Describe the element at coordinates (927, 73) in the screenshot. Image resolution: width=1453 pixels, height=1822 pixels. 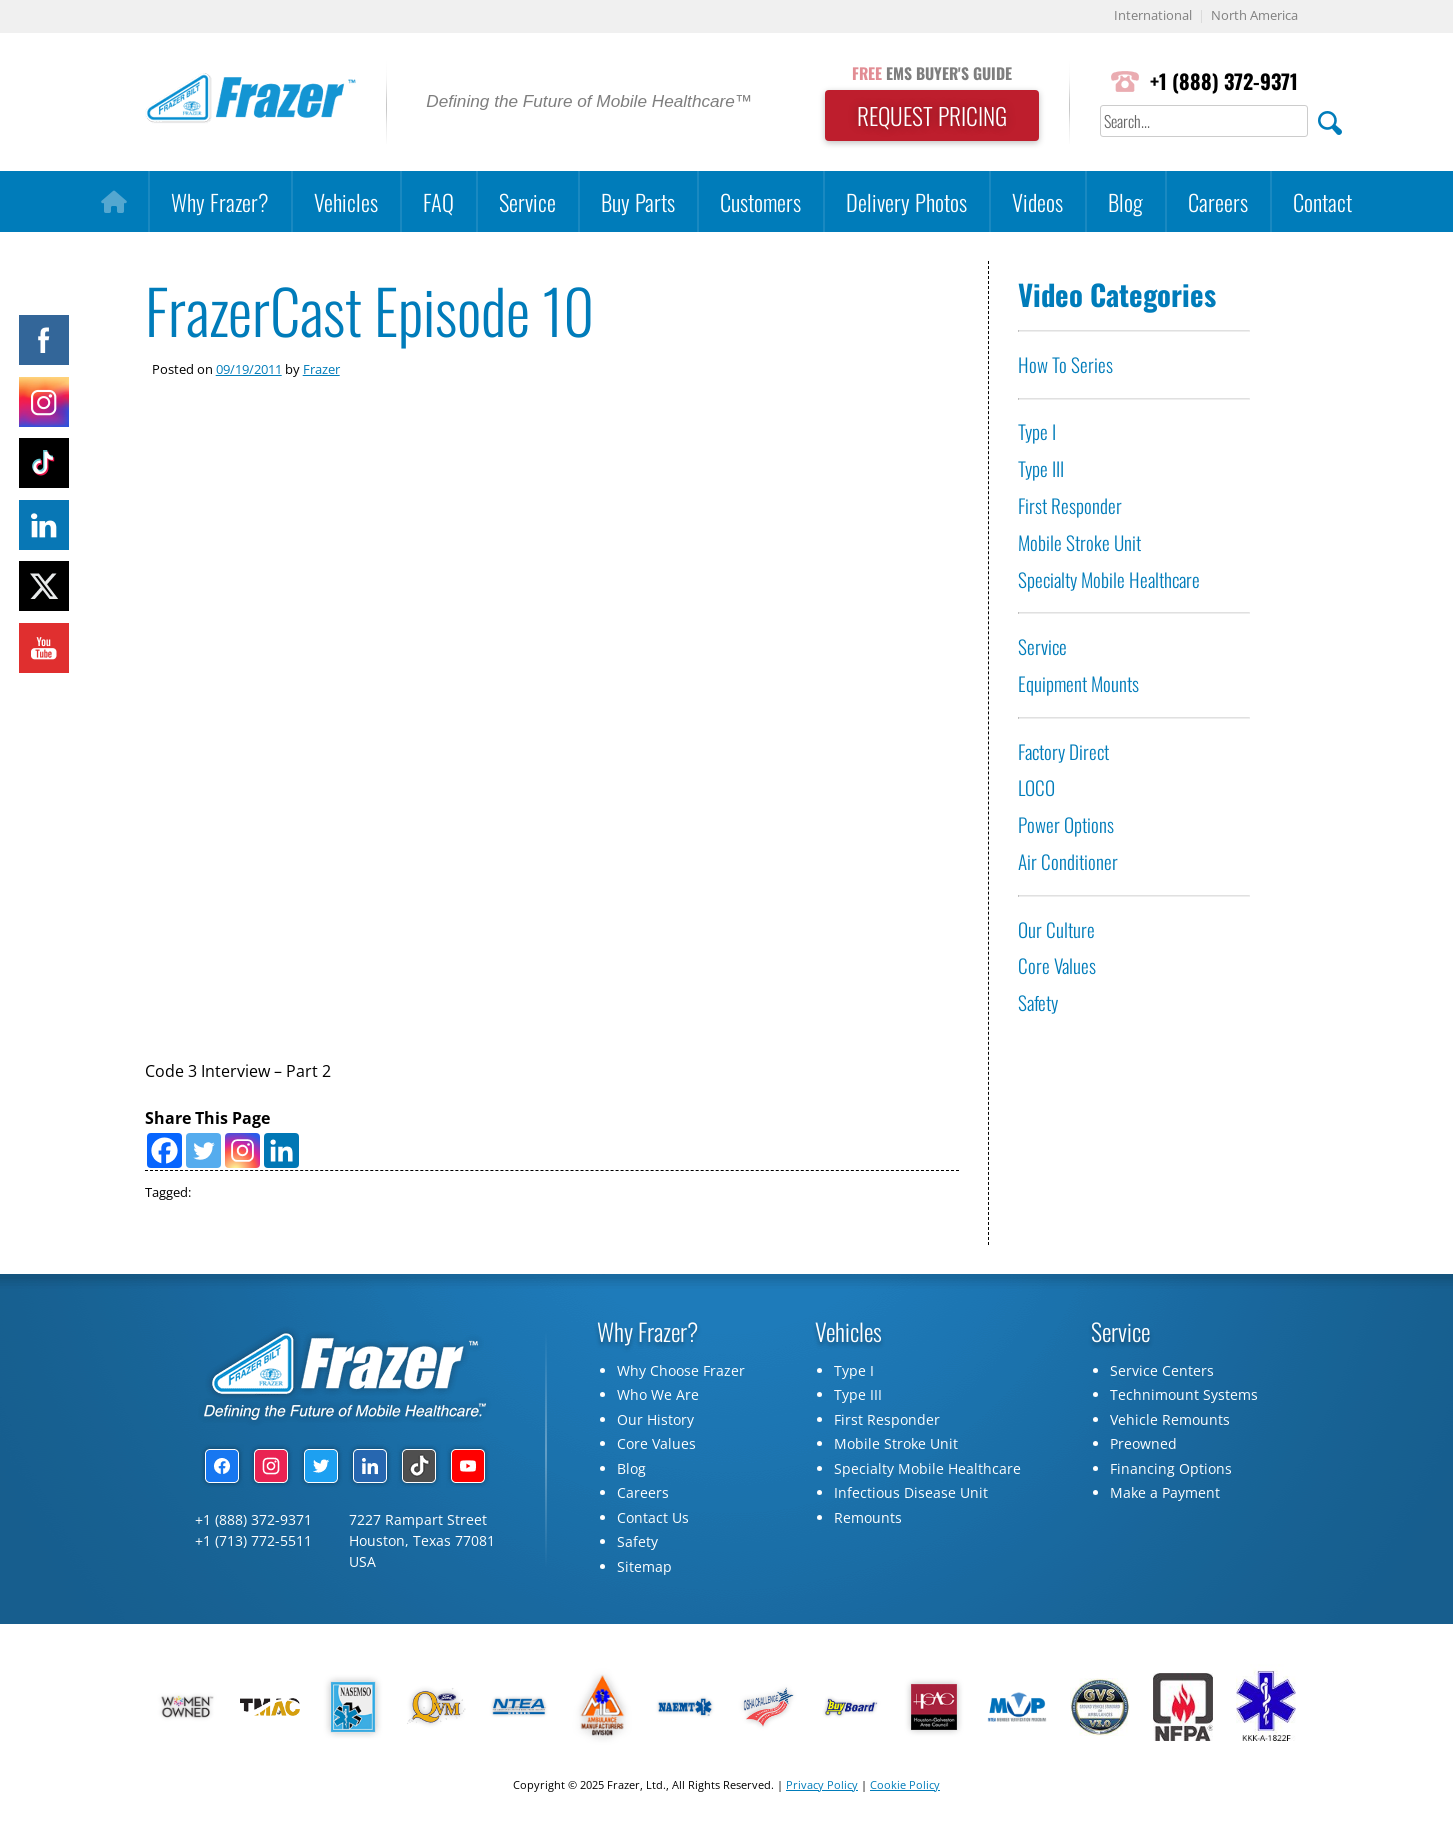
I see `EMS BUYER'S GUIDE` at that location.